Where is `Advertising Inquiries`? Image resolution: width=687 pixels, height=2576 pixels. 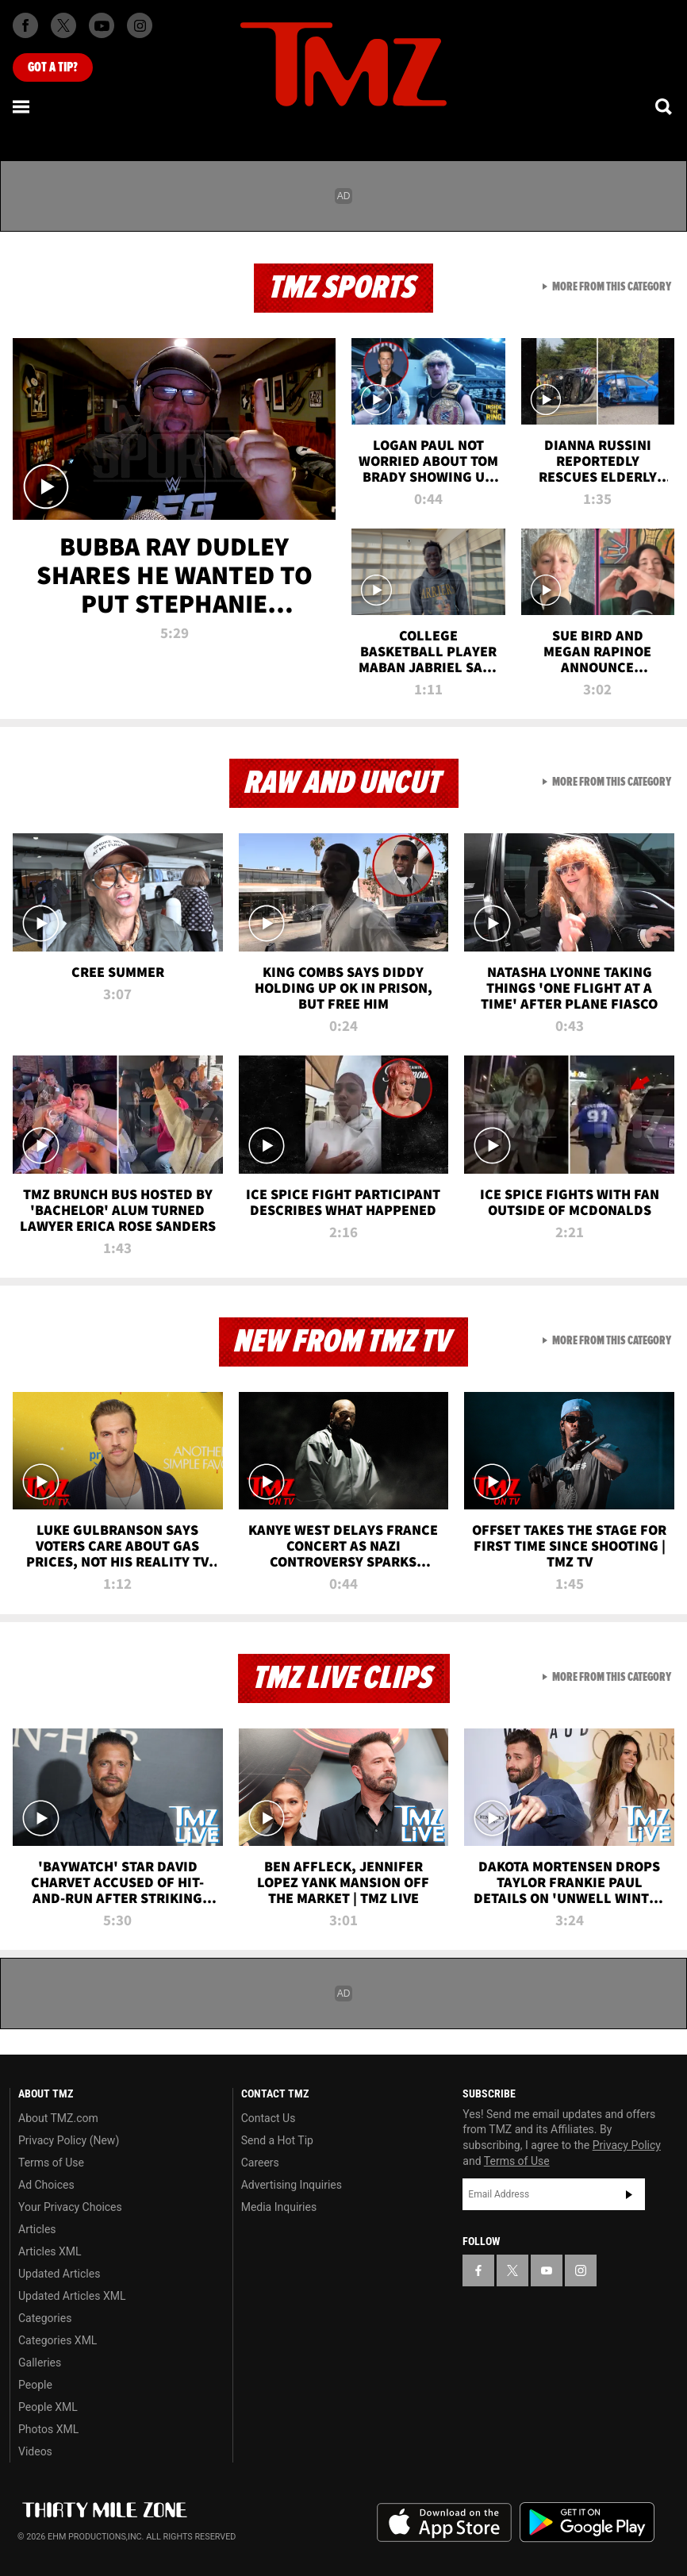
Advertising Inquiries is located at coordinates (291, 2184).